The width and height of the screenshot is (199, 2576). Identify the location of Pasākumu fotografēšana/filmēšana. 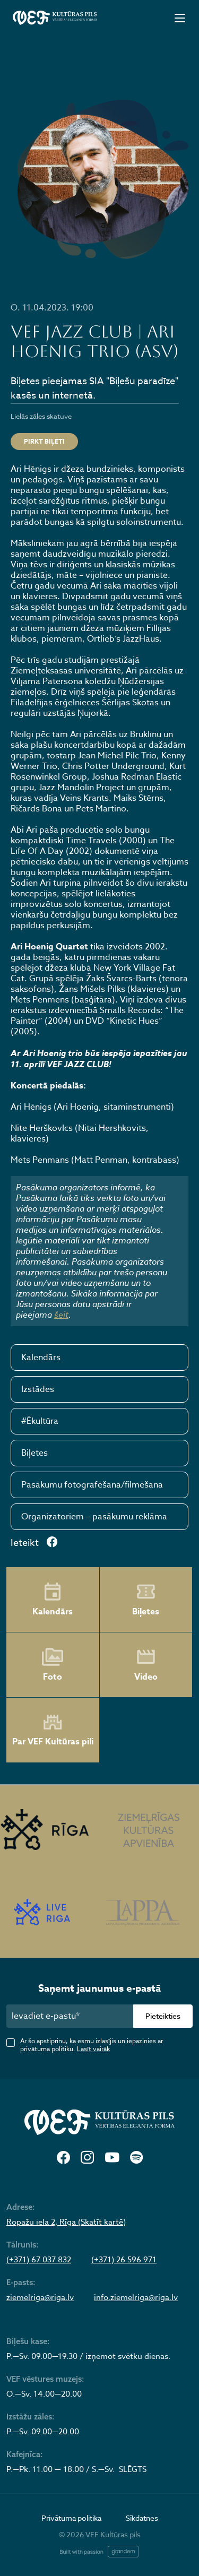
(92, 1485).